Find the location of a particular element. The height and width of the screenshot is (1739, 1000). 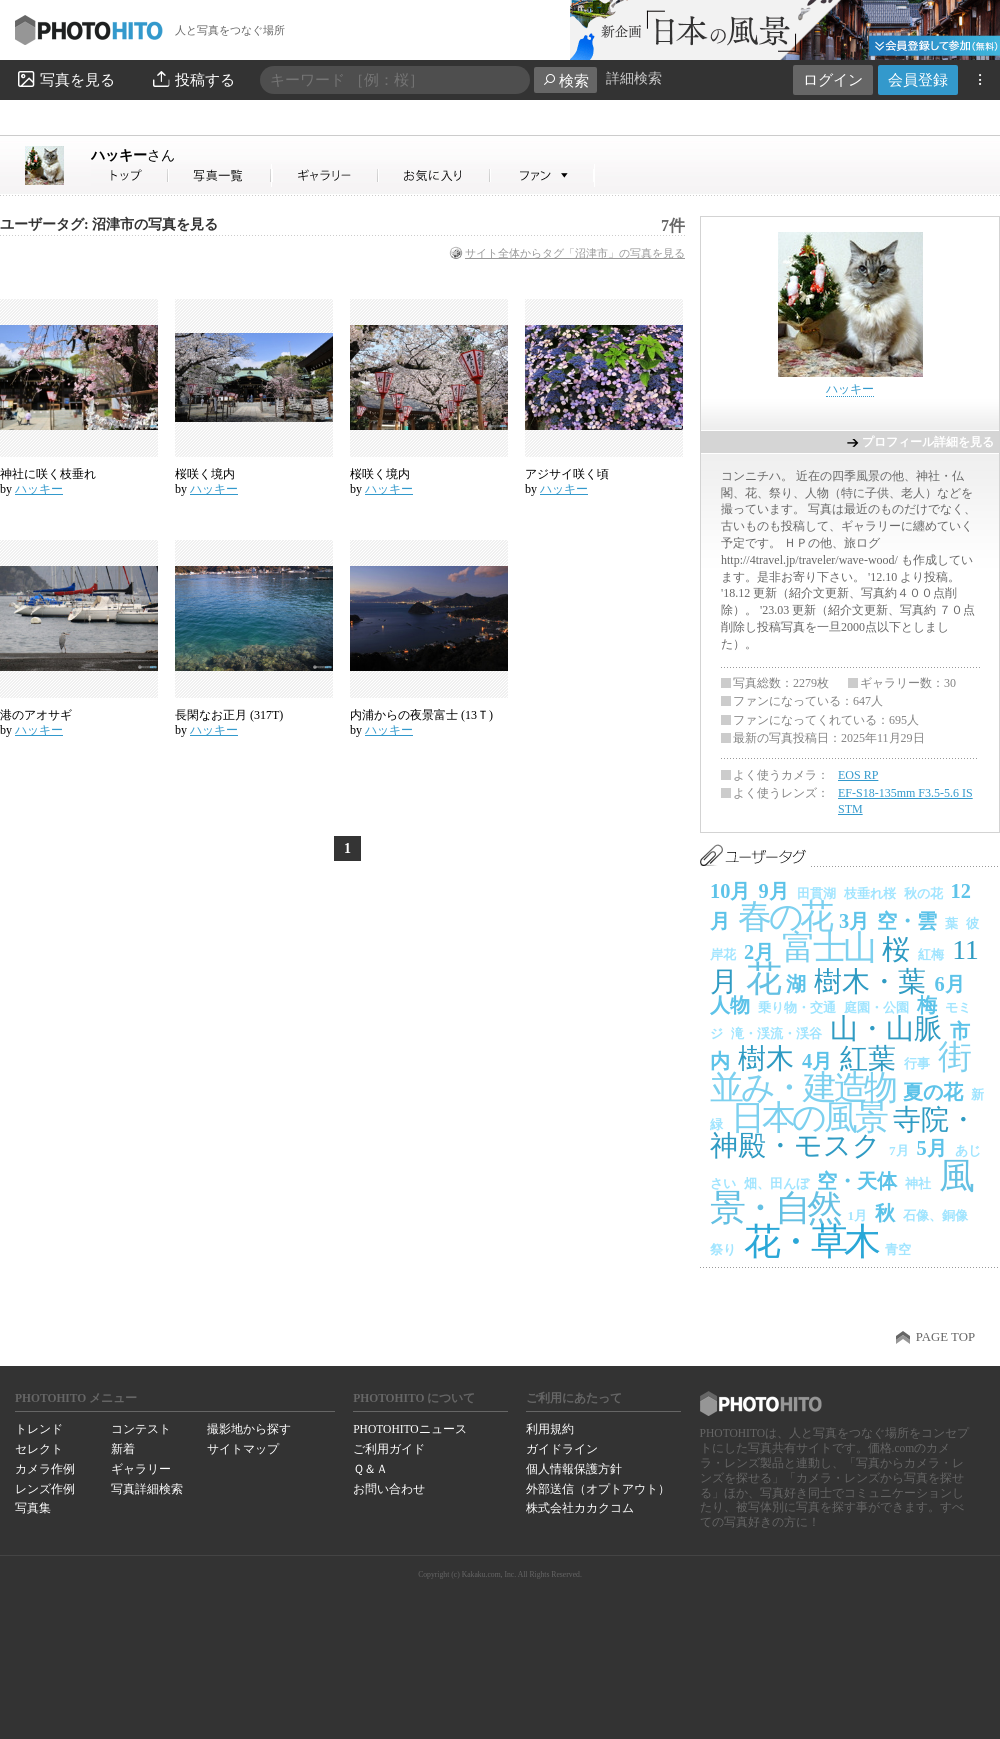

内浦からの夜景富士 (13Ｔ) is located at coordinates (421, 715).